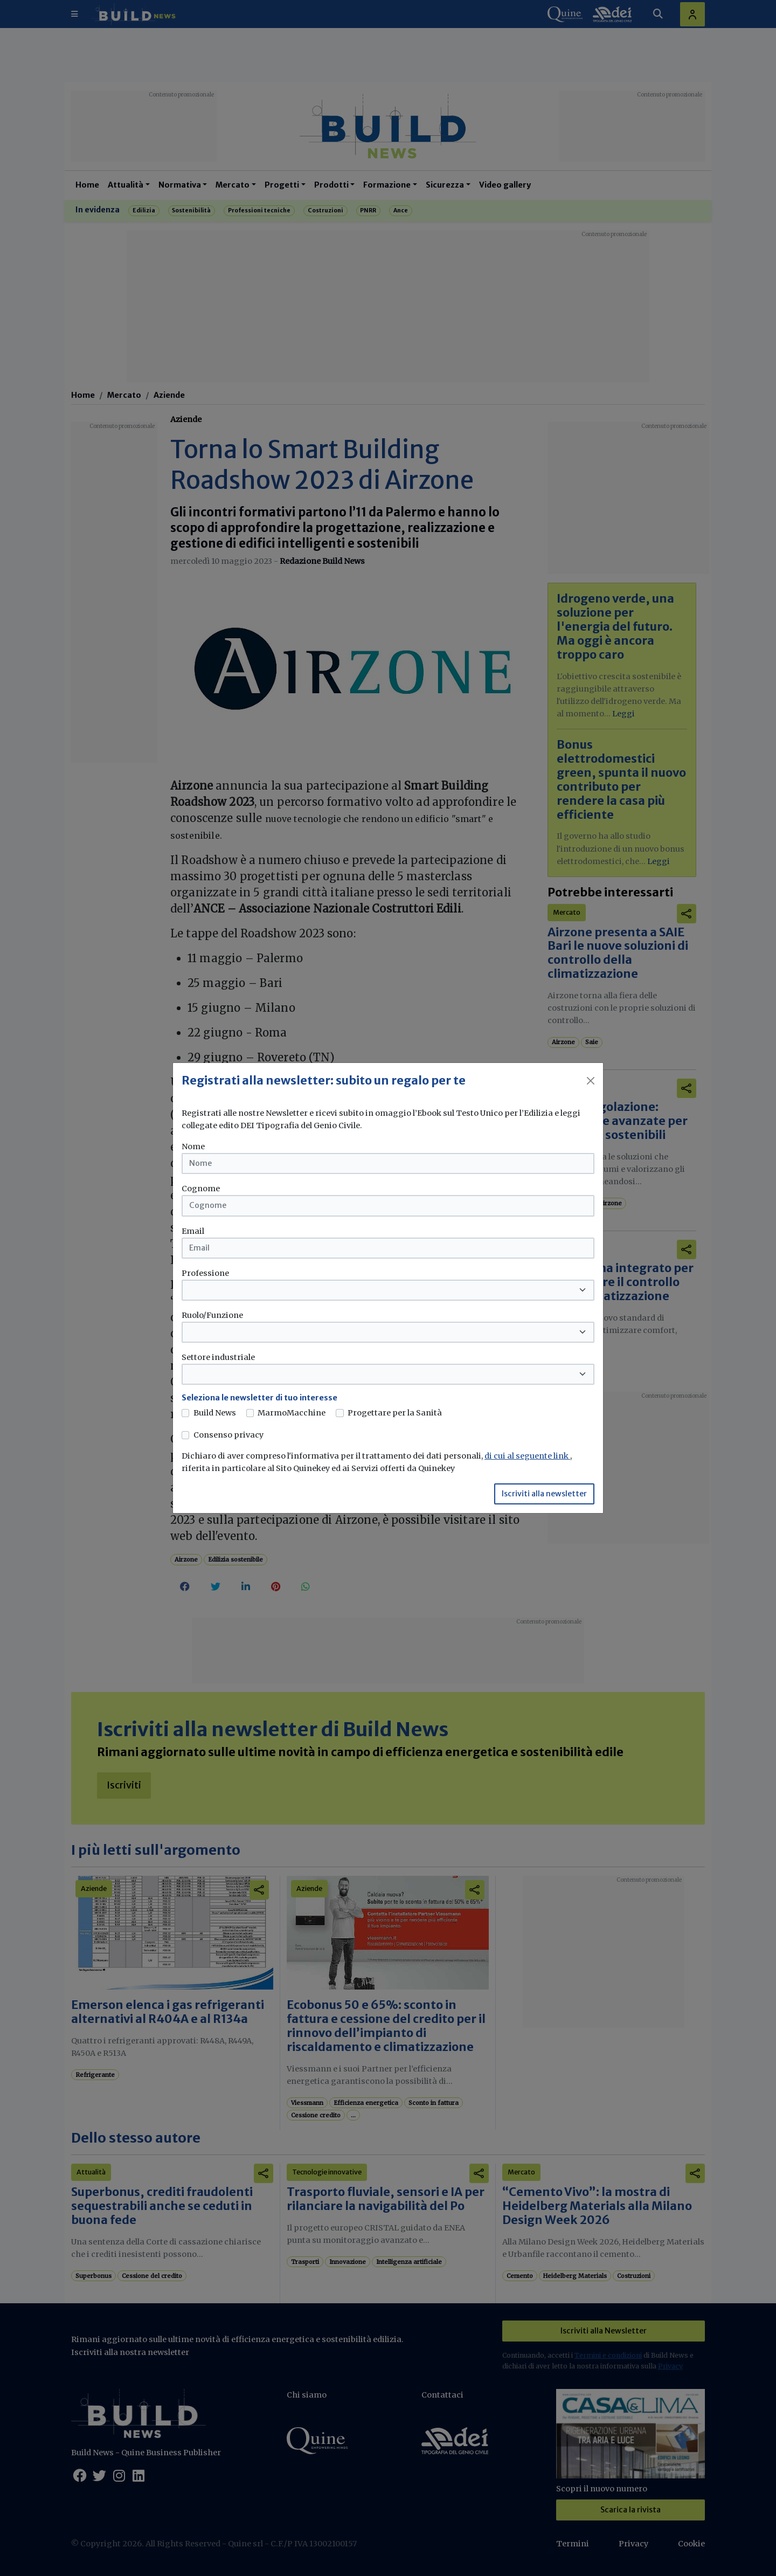  Describe the element at coordinates (205, 1273) in the screenshot. I see `Professione` at that location.